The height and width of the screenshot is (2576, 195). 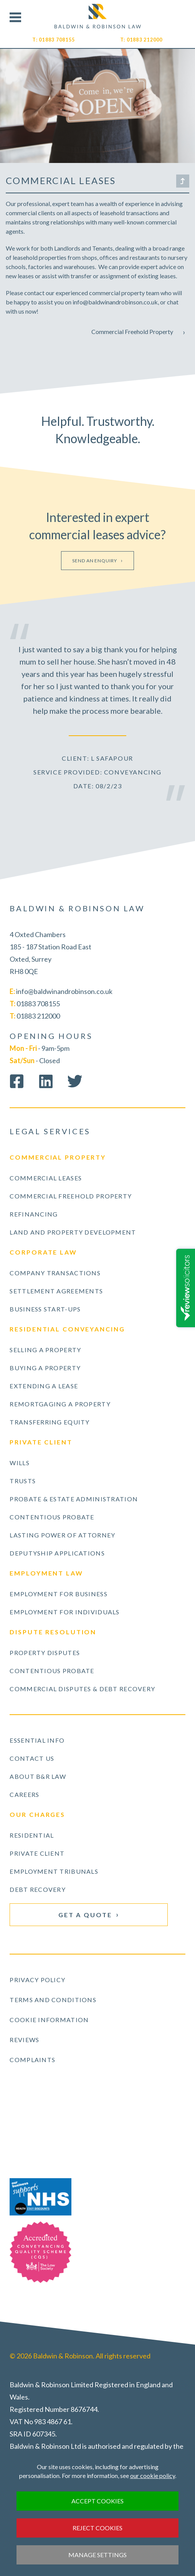 I want to click on Private Client, so click(x=41, y=1442).